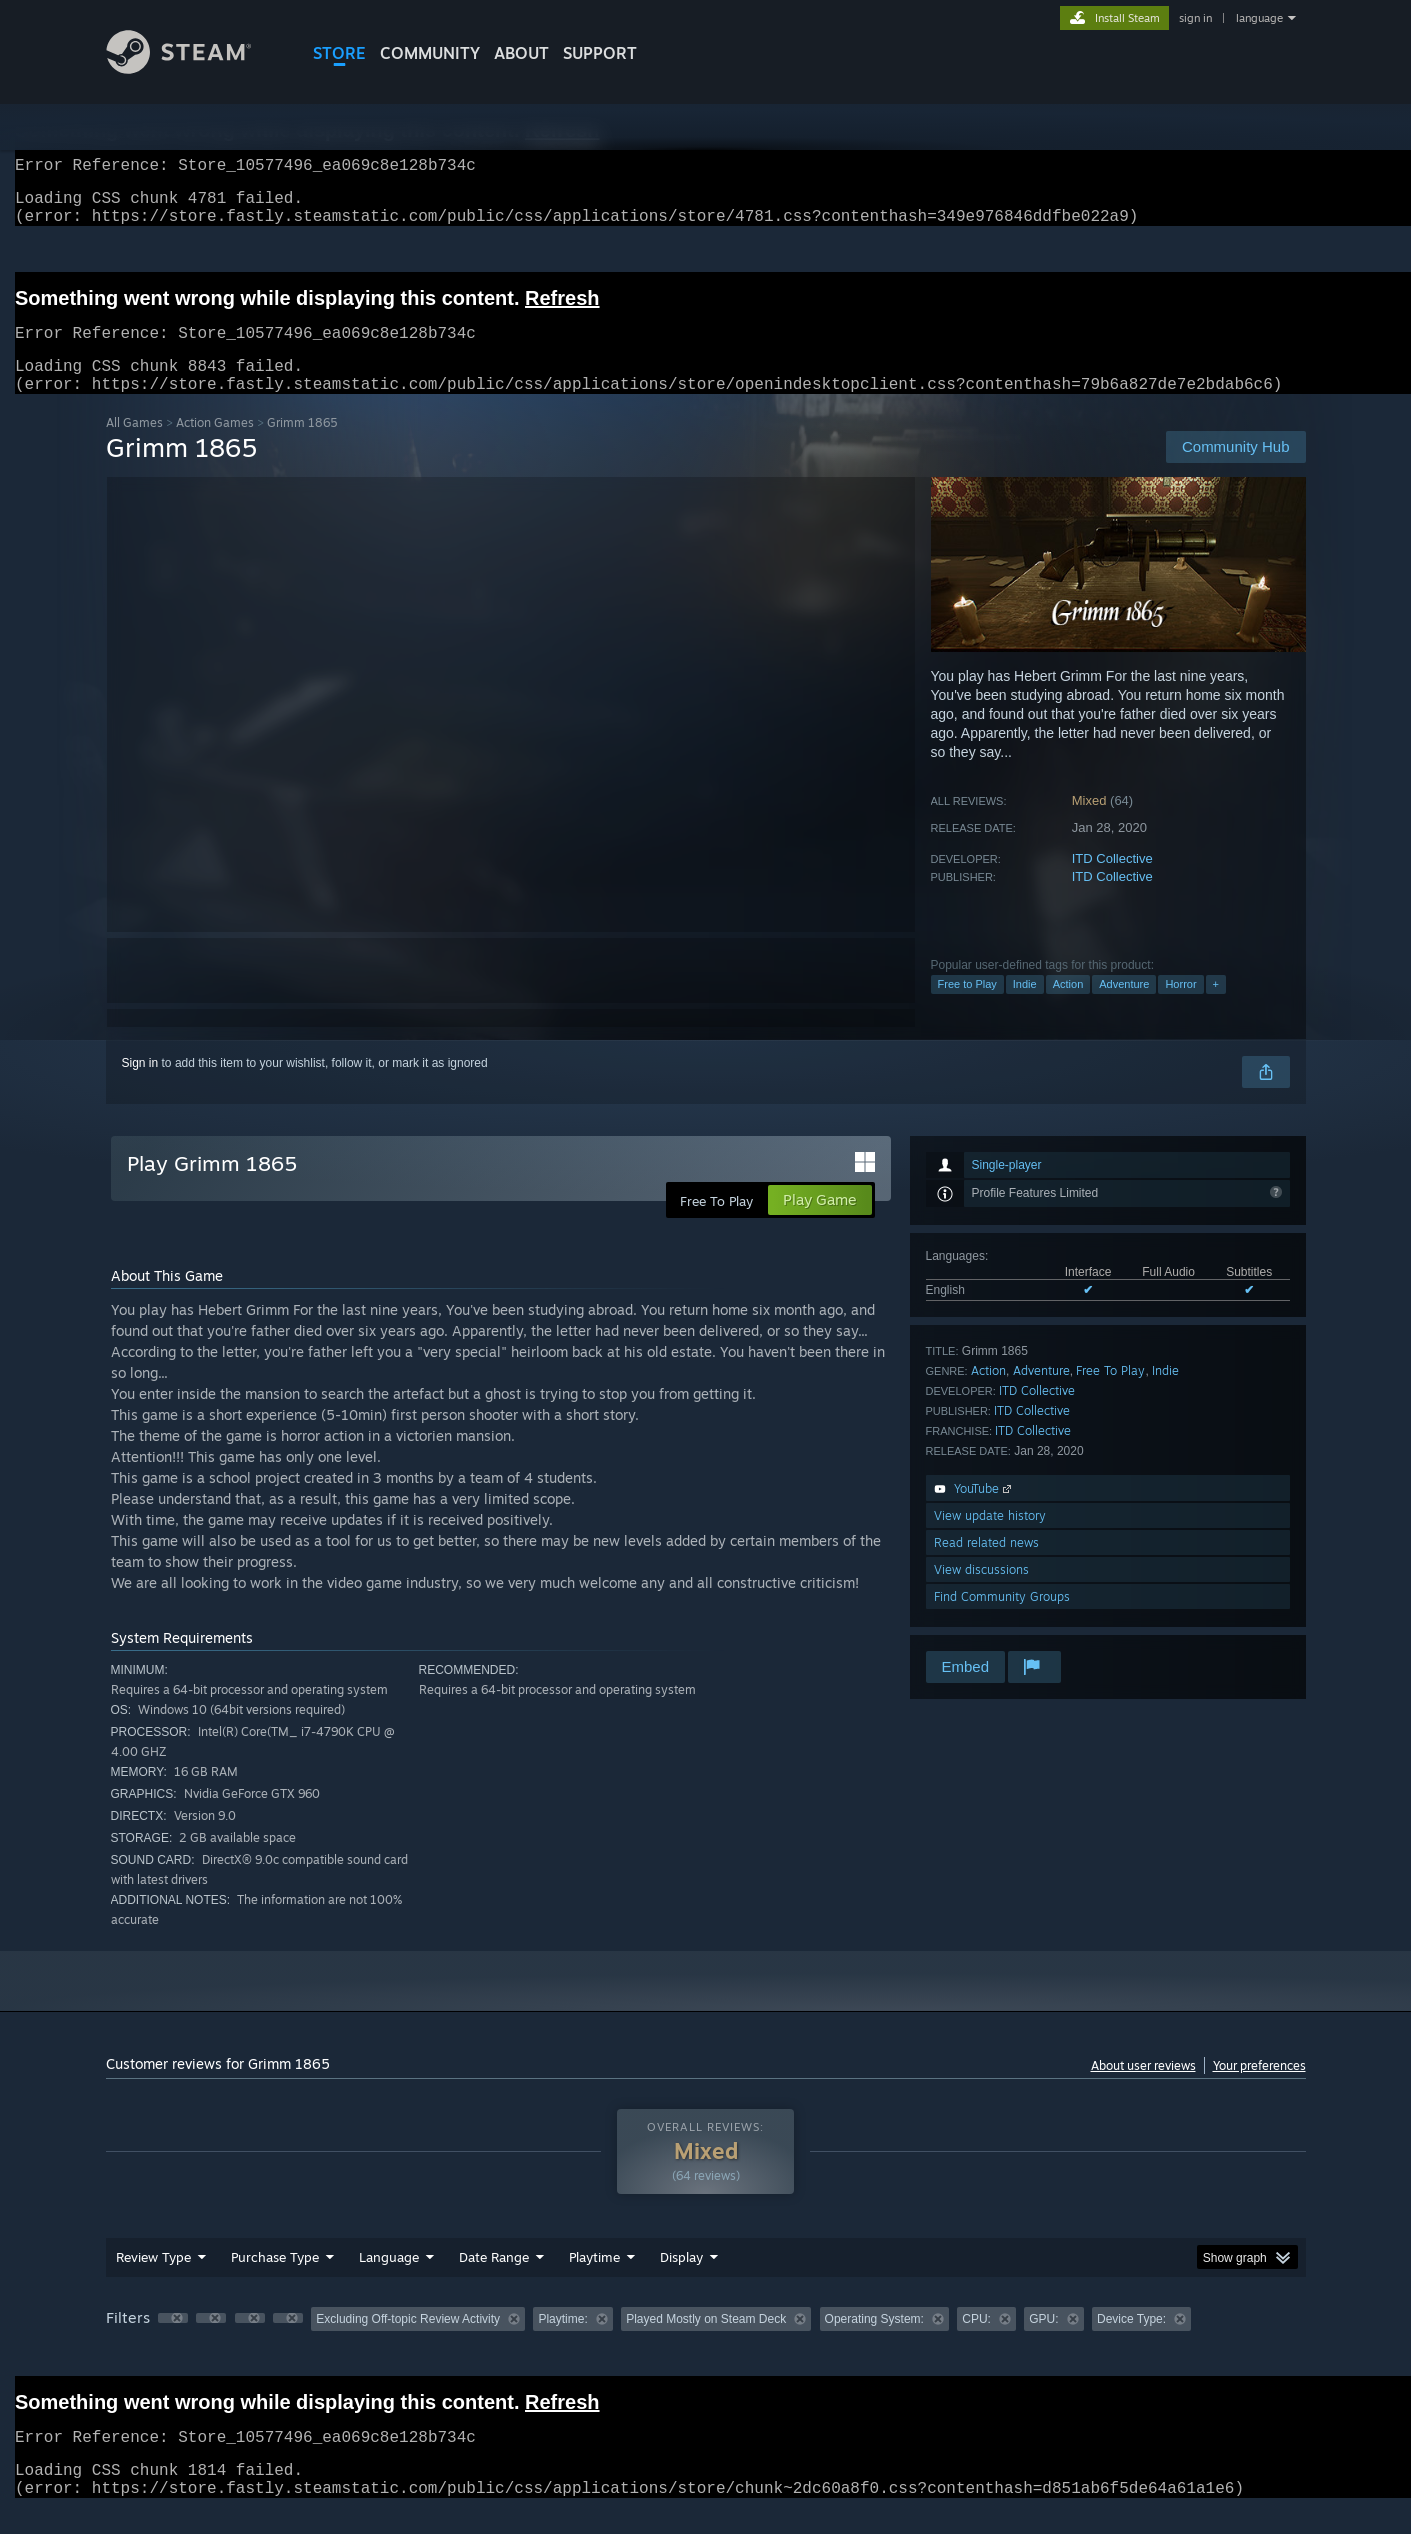 The width and height of the screenshot is (1411, 2534). What do you see at coordinates (562, 2343) in the screenshot?
I see `Playtime: [button]` at bounding box center [562, 2343].